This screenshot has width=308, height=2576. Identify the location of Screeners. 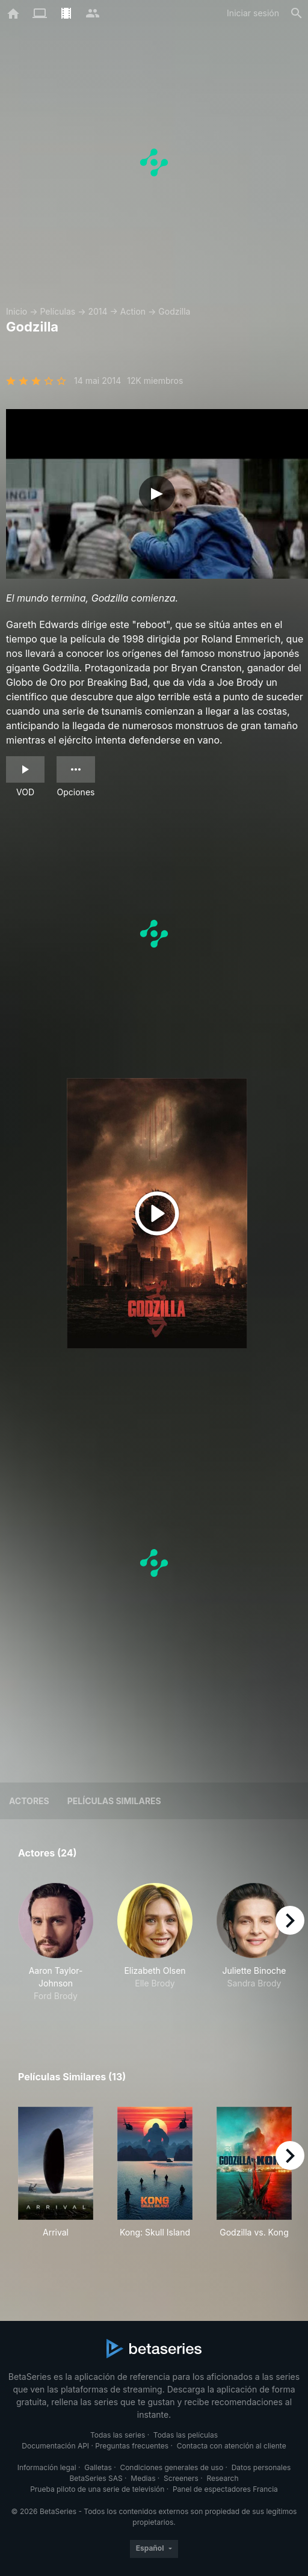
(181, 2478).